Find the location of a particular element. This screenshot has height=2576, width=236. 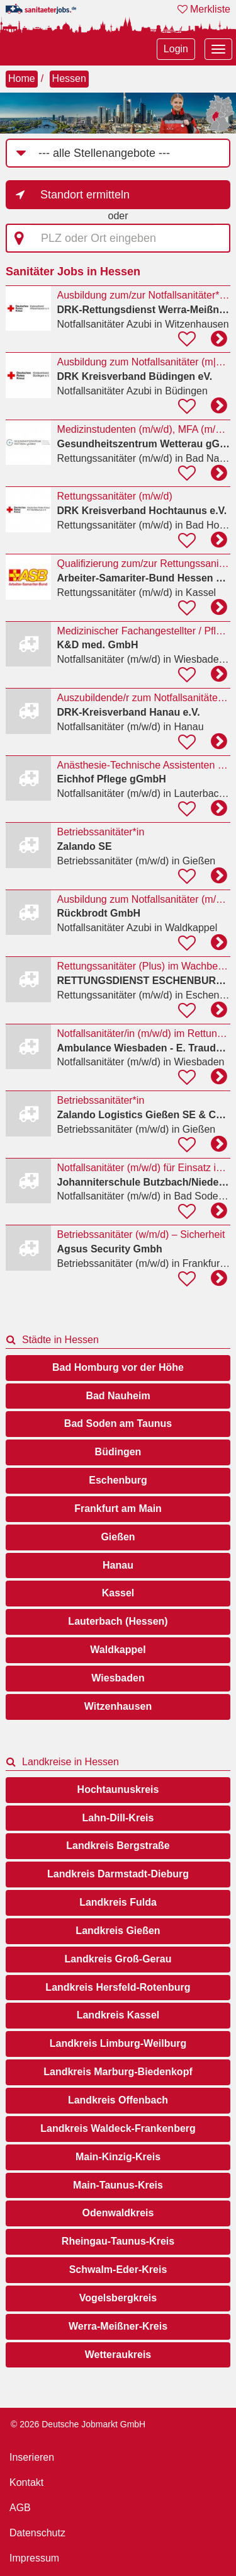

Landkreis Limburg-Weilburg is located at coordinates (118, 2043).